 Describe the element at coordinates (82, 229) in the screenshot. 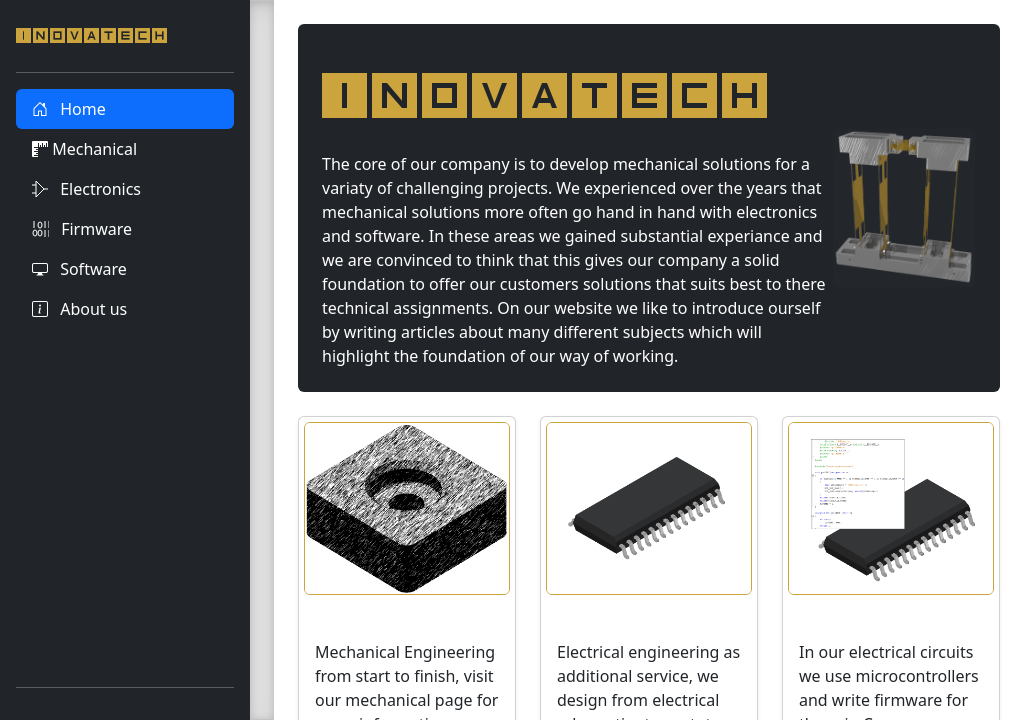

I see `Firmware` at that location.